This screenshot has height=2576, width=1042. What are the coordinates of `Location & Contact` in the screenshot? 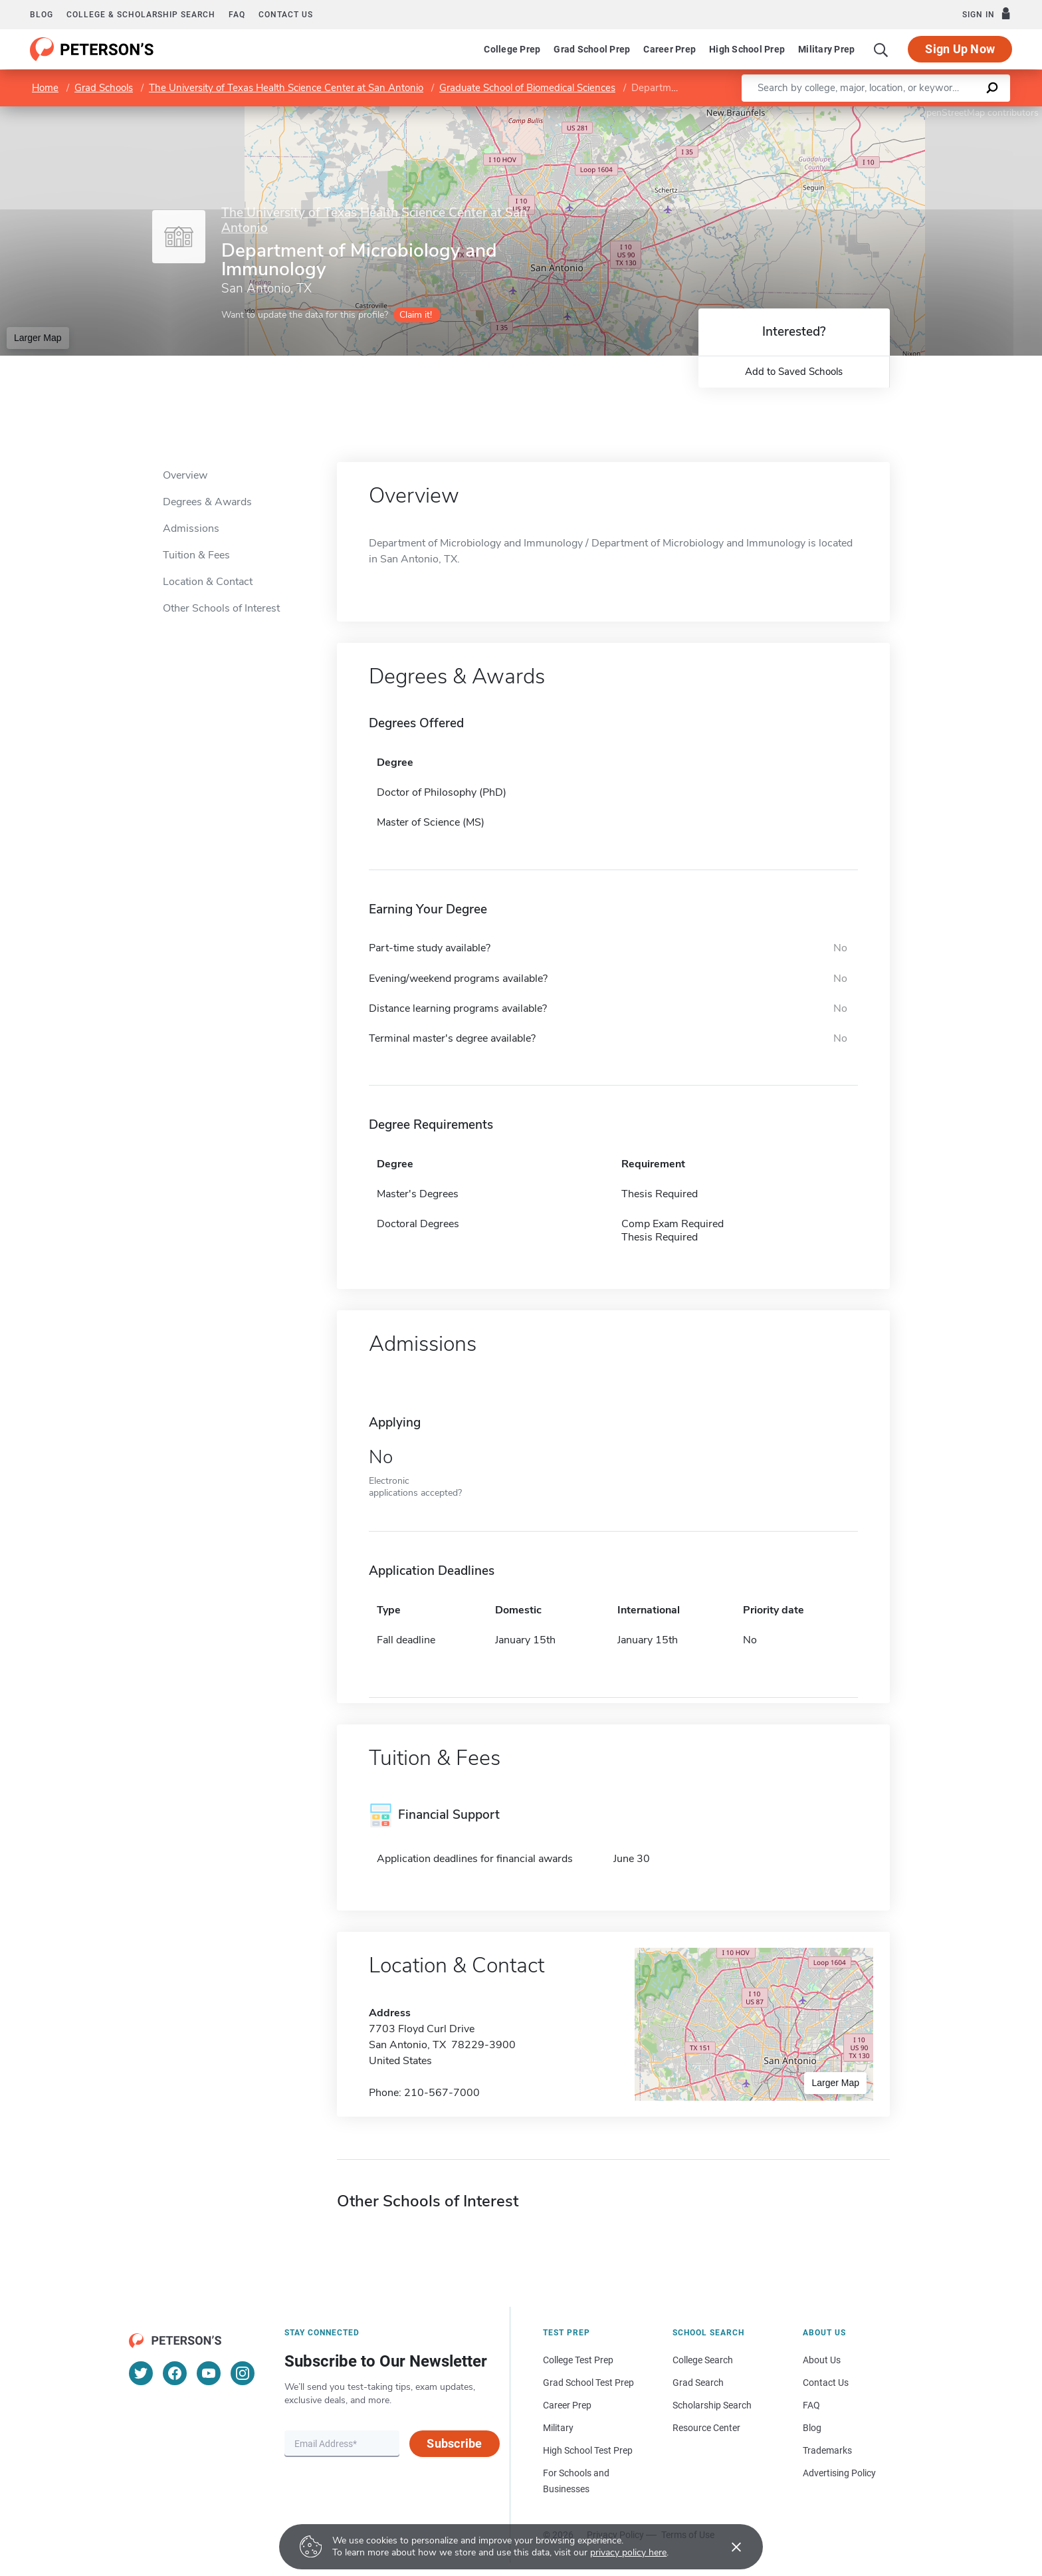 It's located at (208, 581).